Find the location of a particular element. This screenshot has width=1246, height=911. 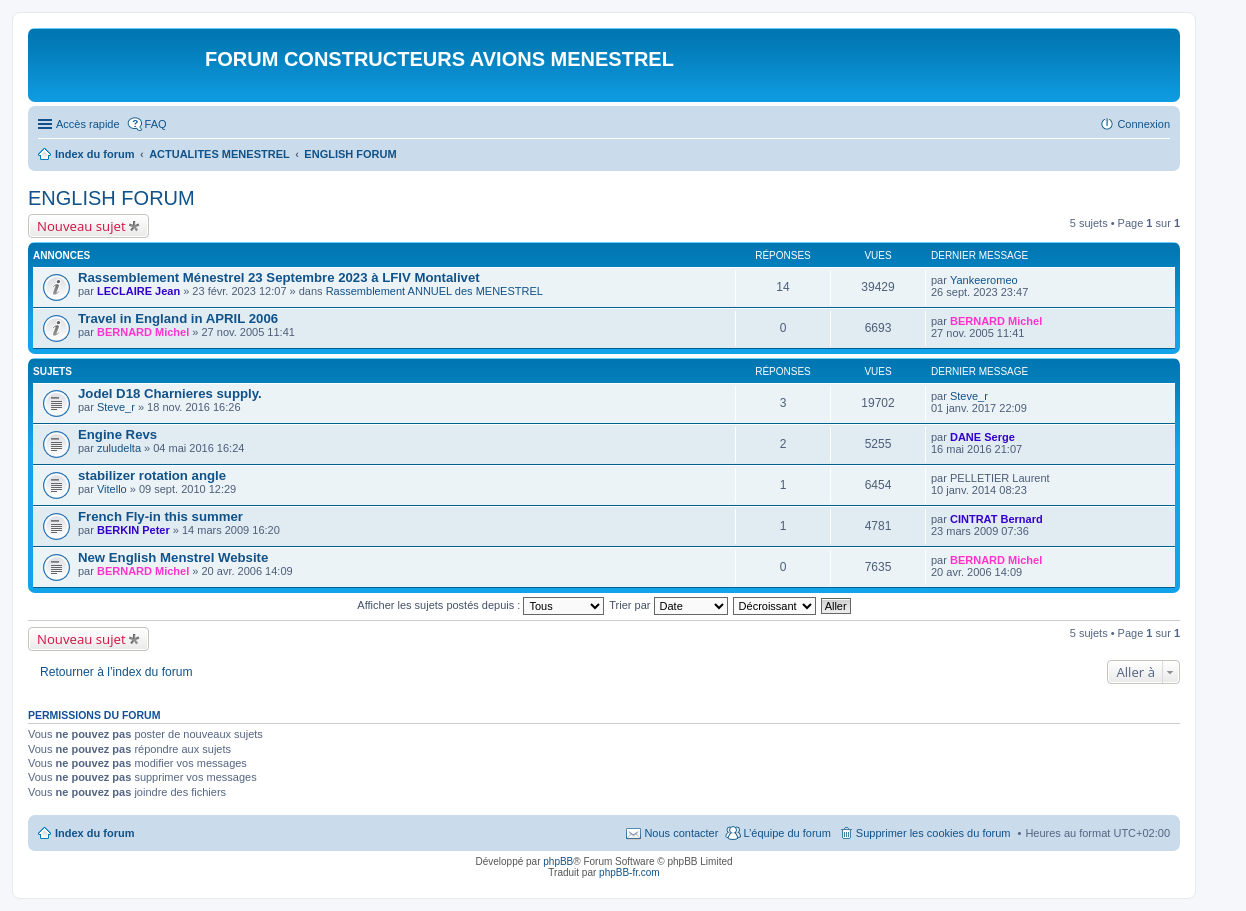

Travel in England in APRIL 2006 is located at coordinates (178, 318).